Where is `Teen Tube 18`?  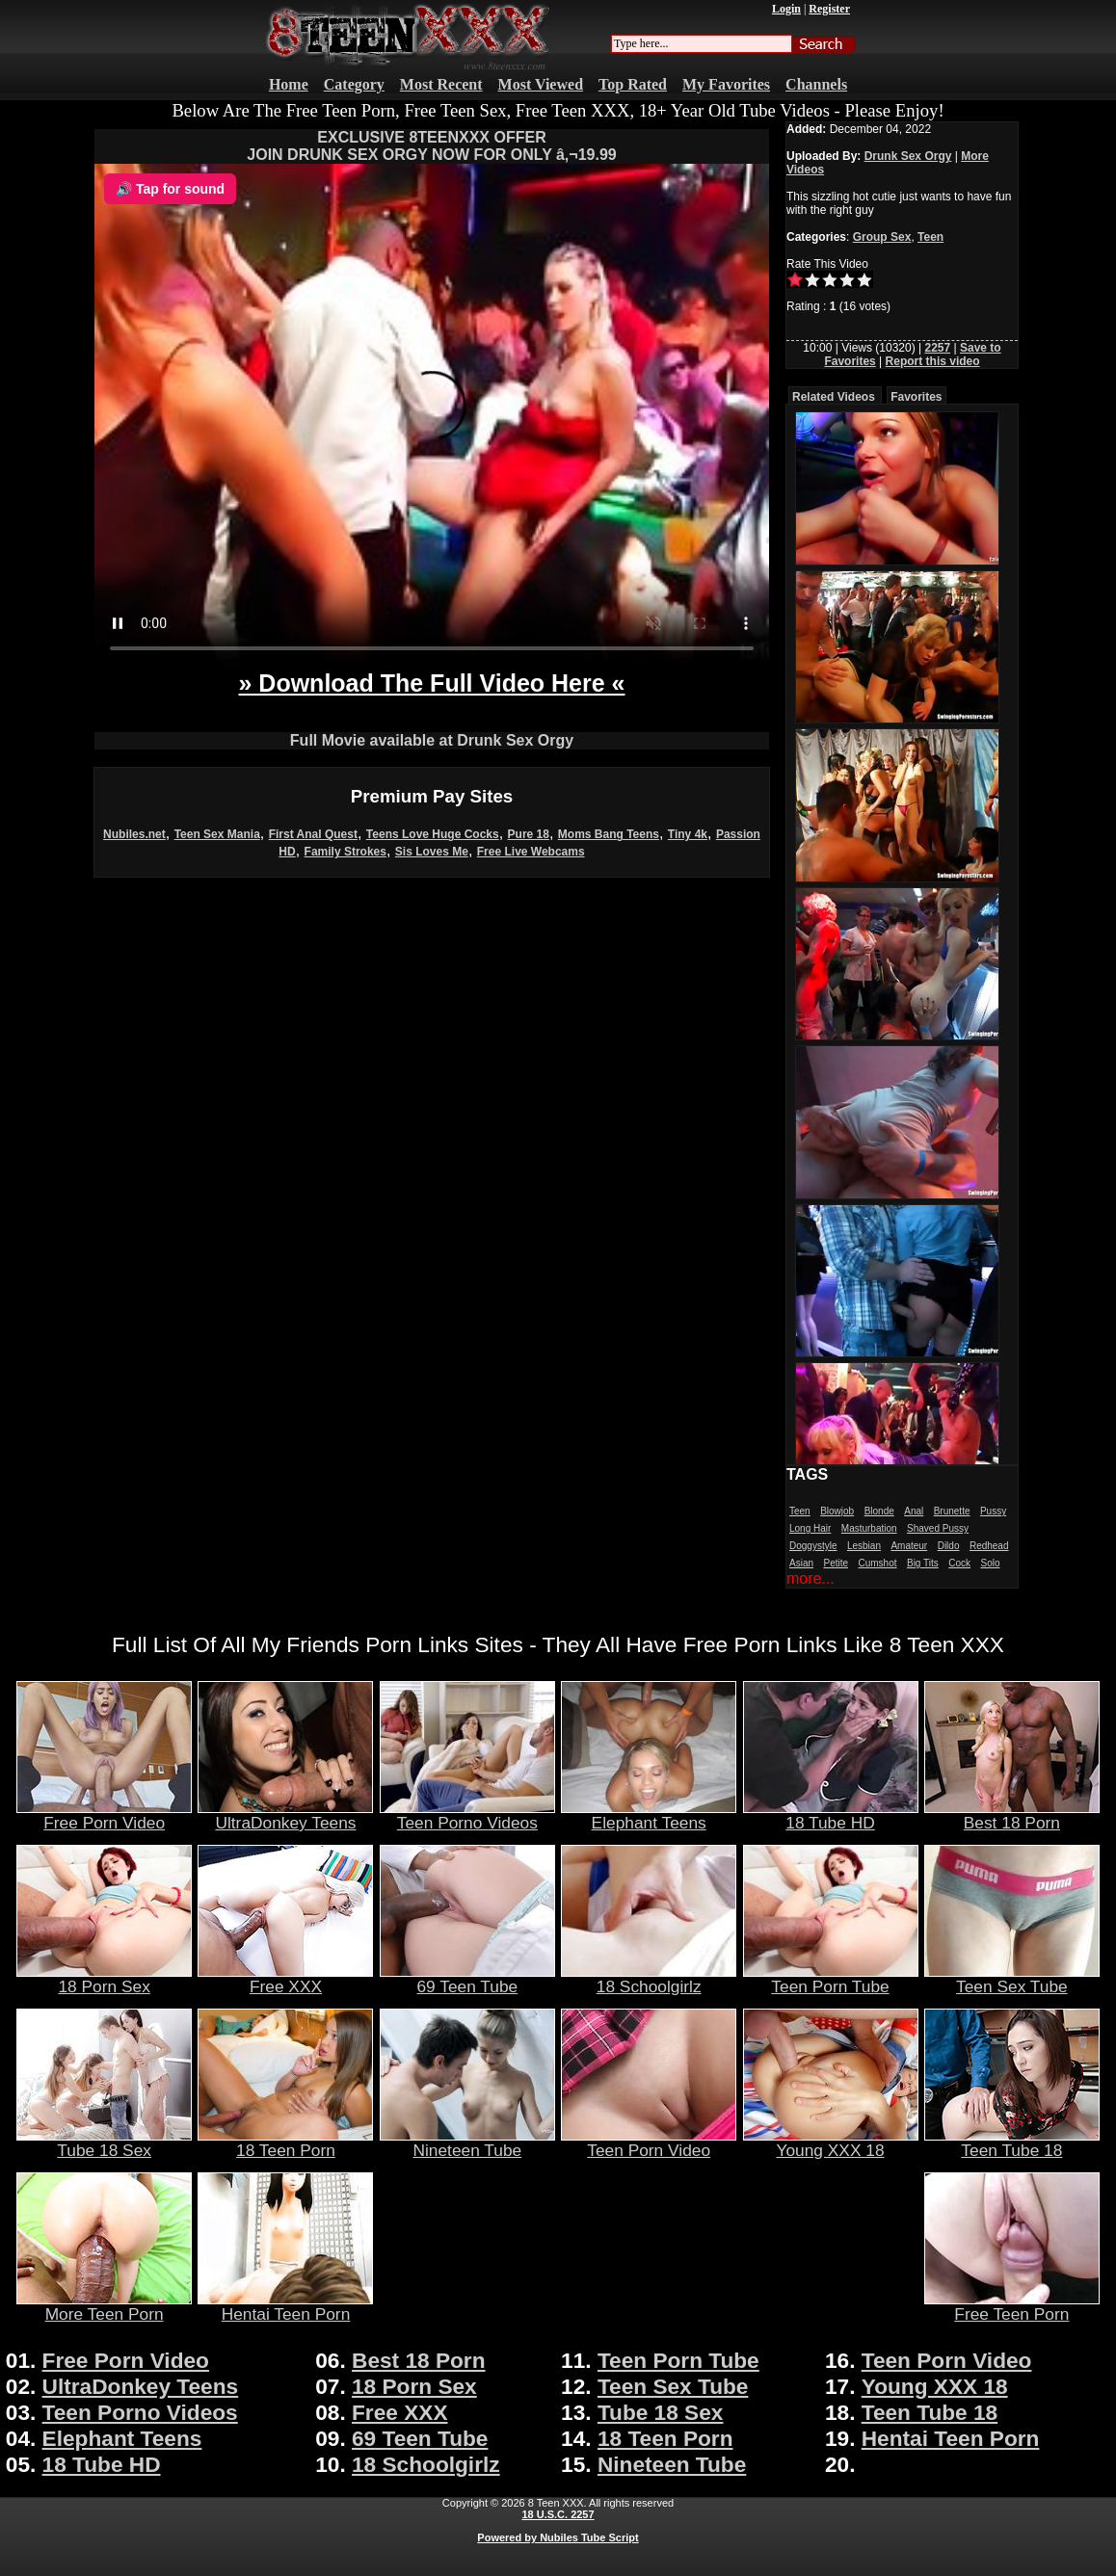
Teen Tube 18 is located at coordinates (1012, 2142).